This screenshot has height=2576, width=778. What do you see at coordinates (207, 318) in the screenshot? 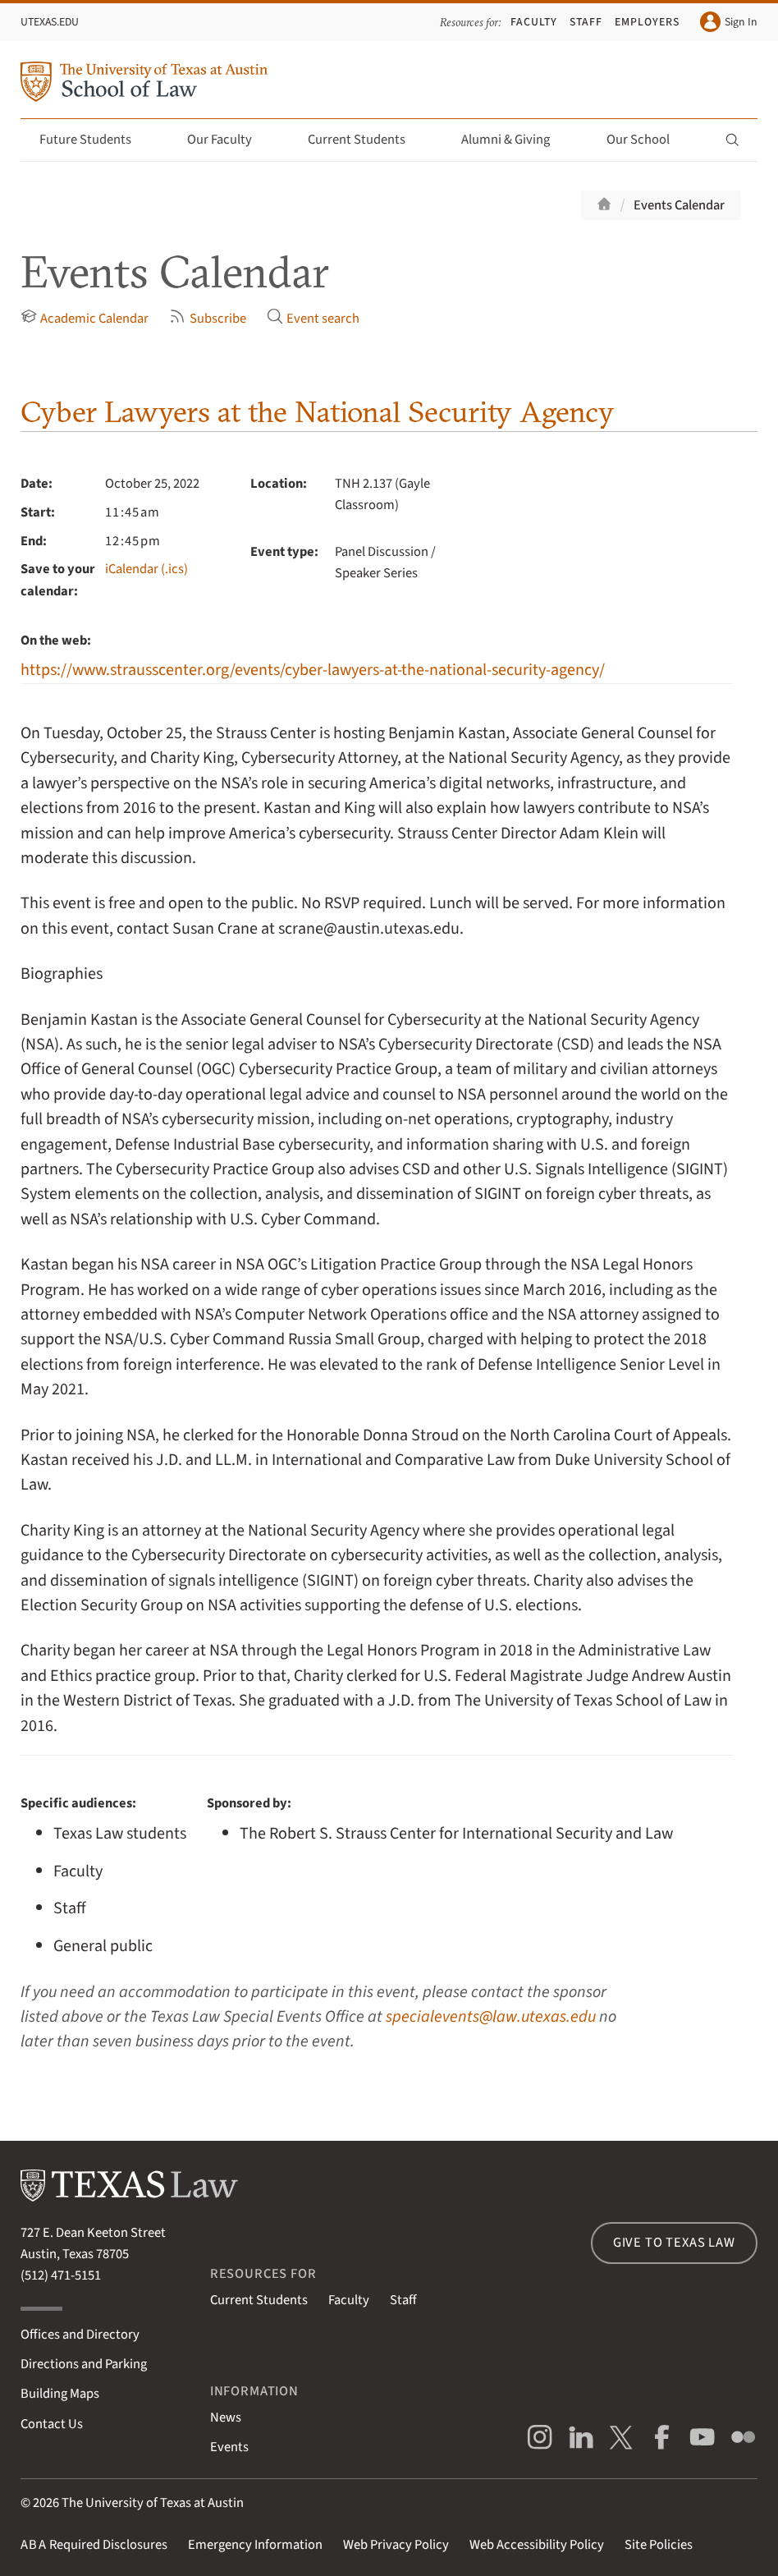
I see `Subscribe` at bounding box center [207, 318].